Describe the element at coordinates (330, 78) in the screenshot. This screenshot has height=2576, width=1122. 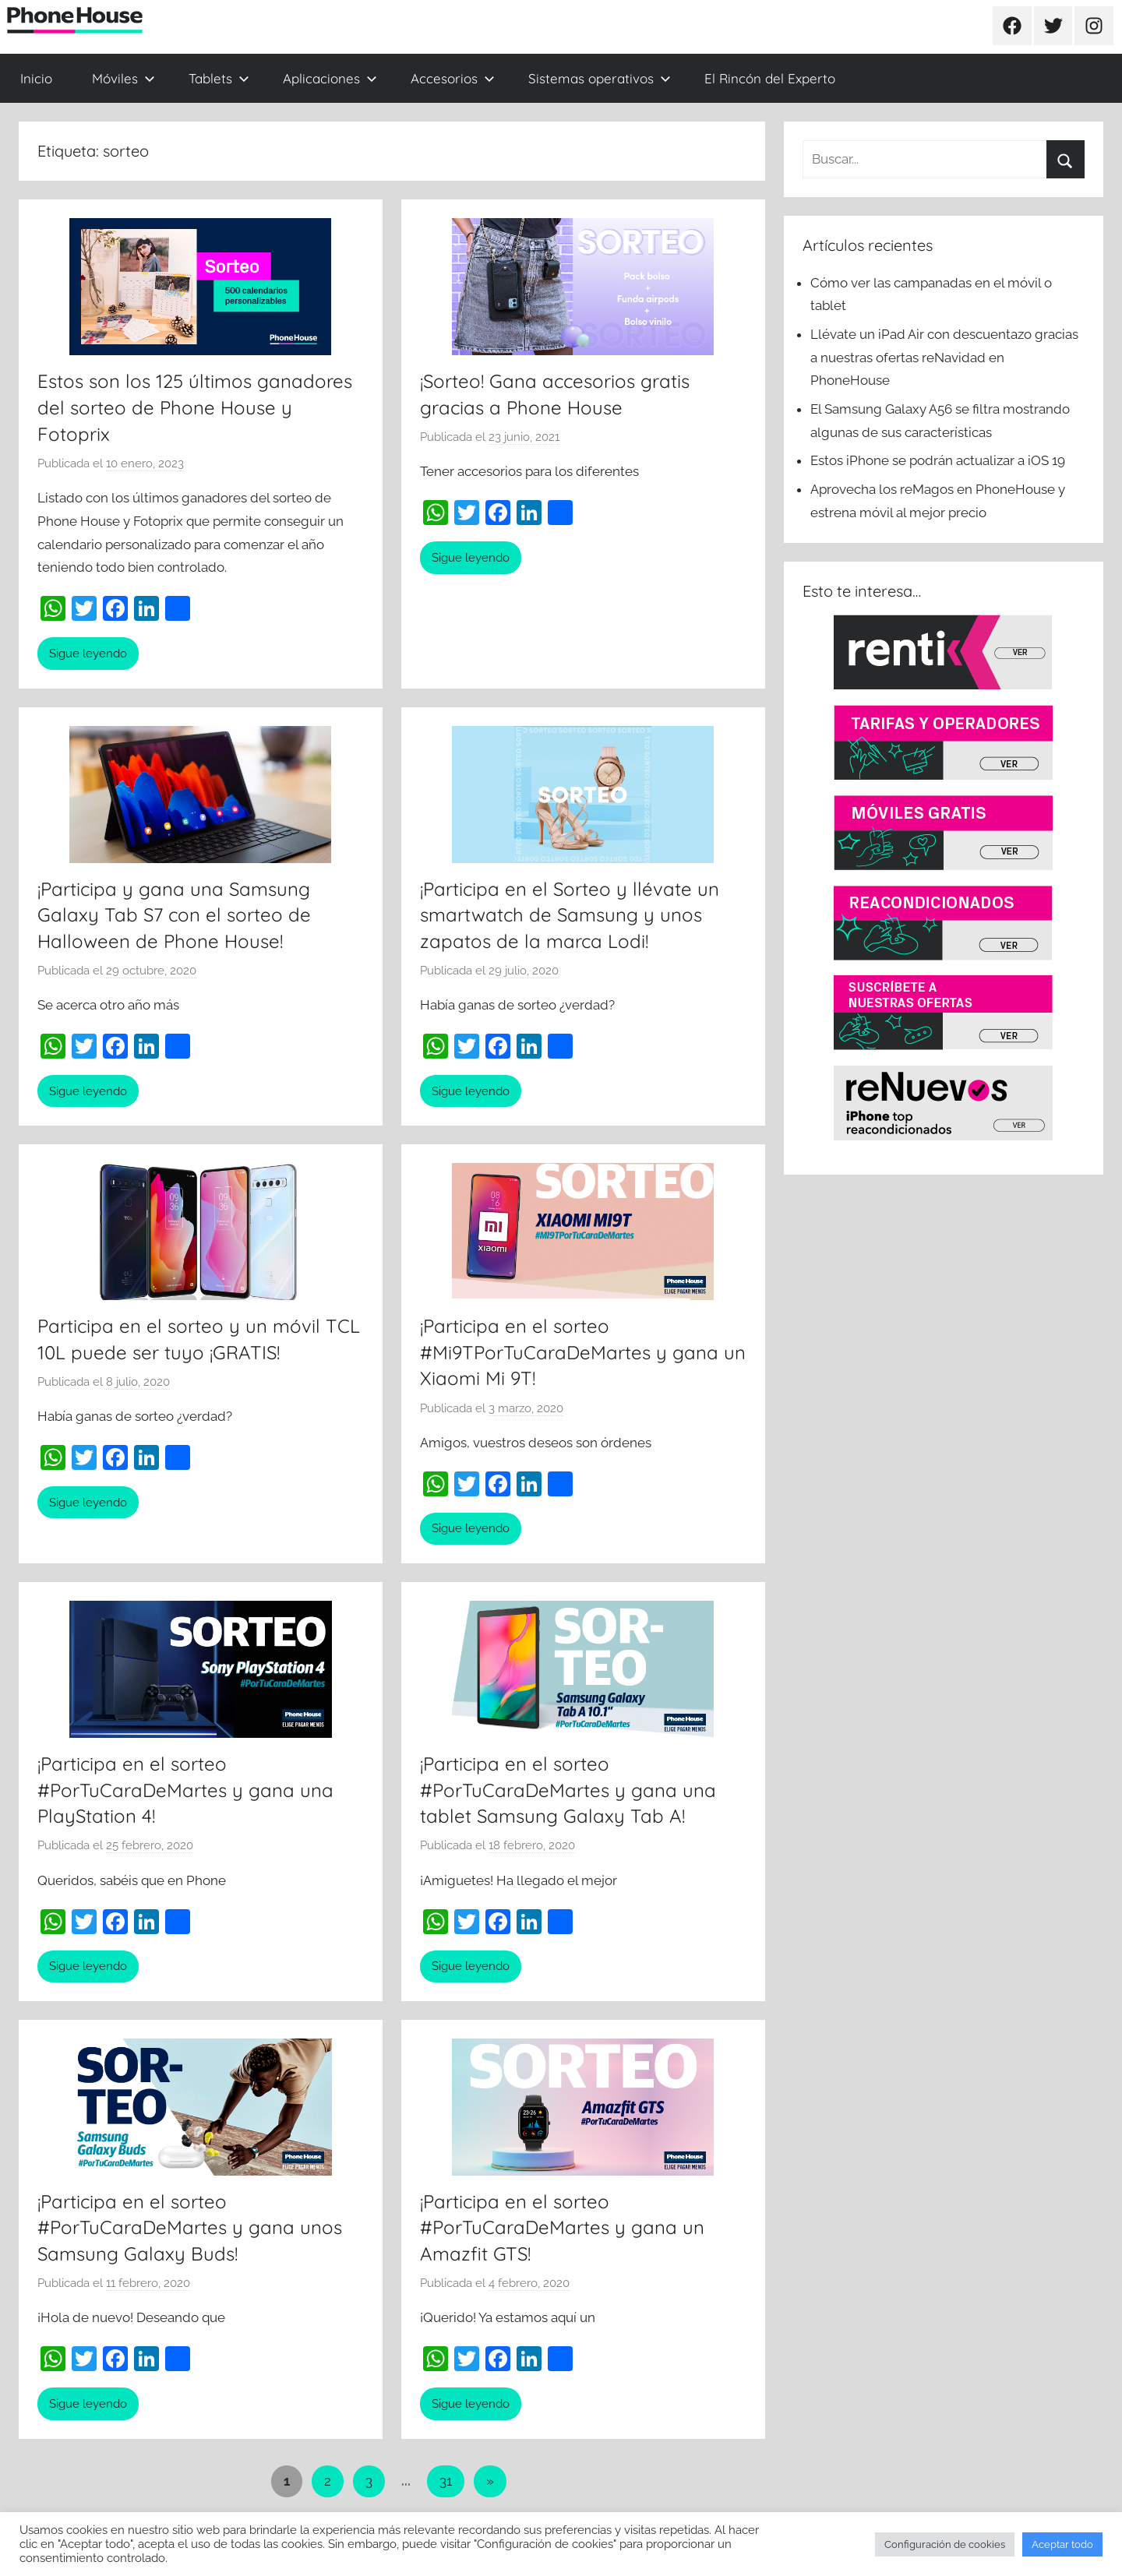
I see `Aplicaciones` at that location.